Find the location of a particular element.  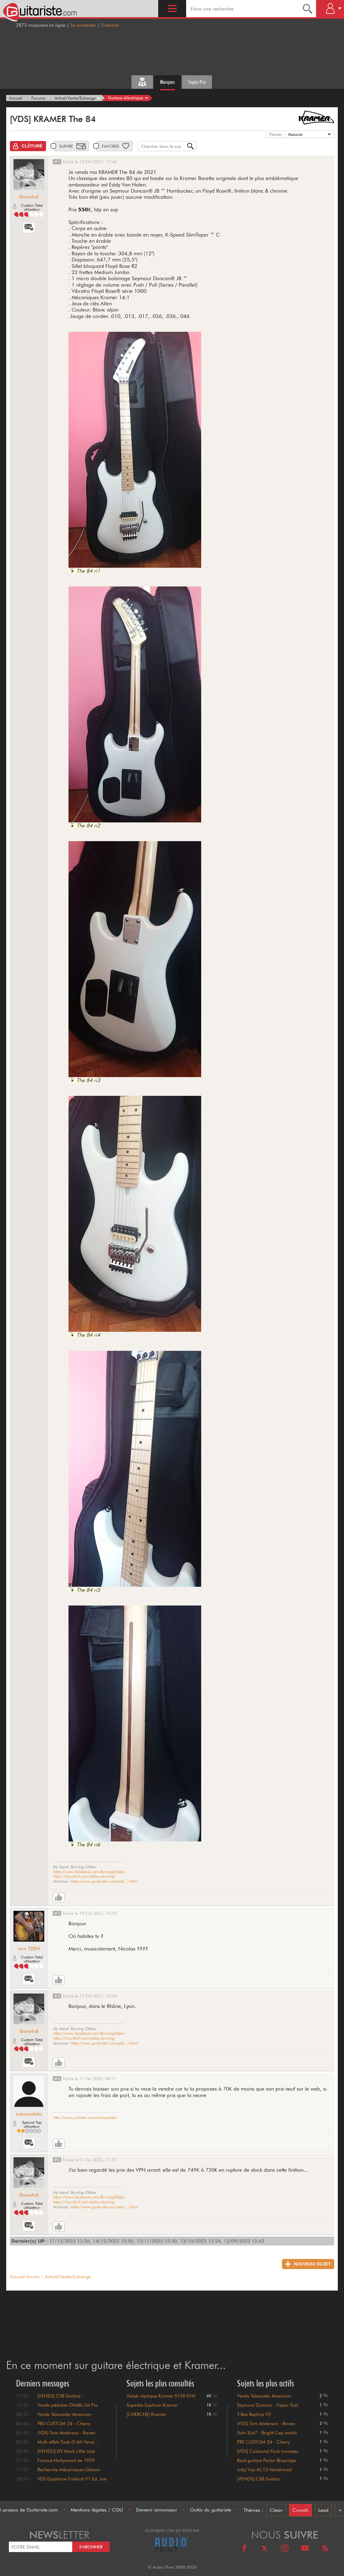

[Accueil] is located at coordinates (15, 98).